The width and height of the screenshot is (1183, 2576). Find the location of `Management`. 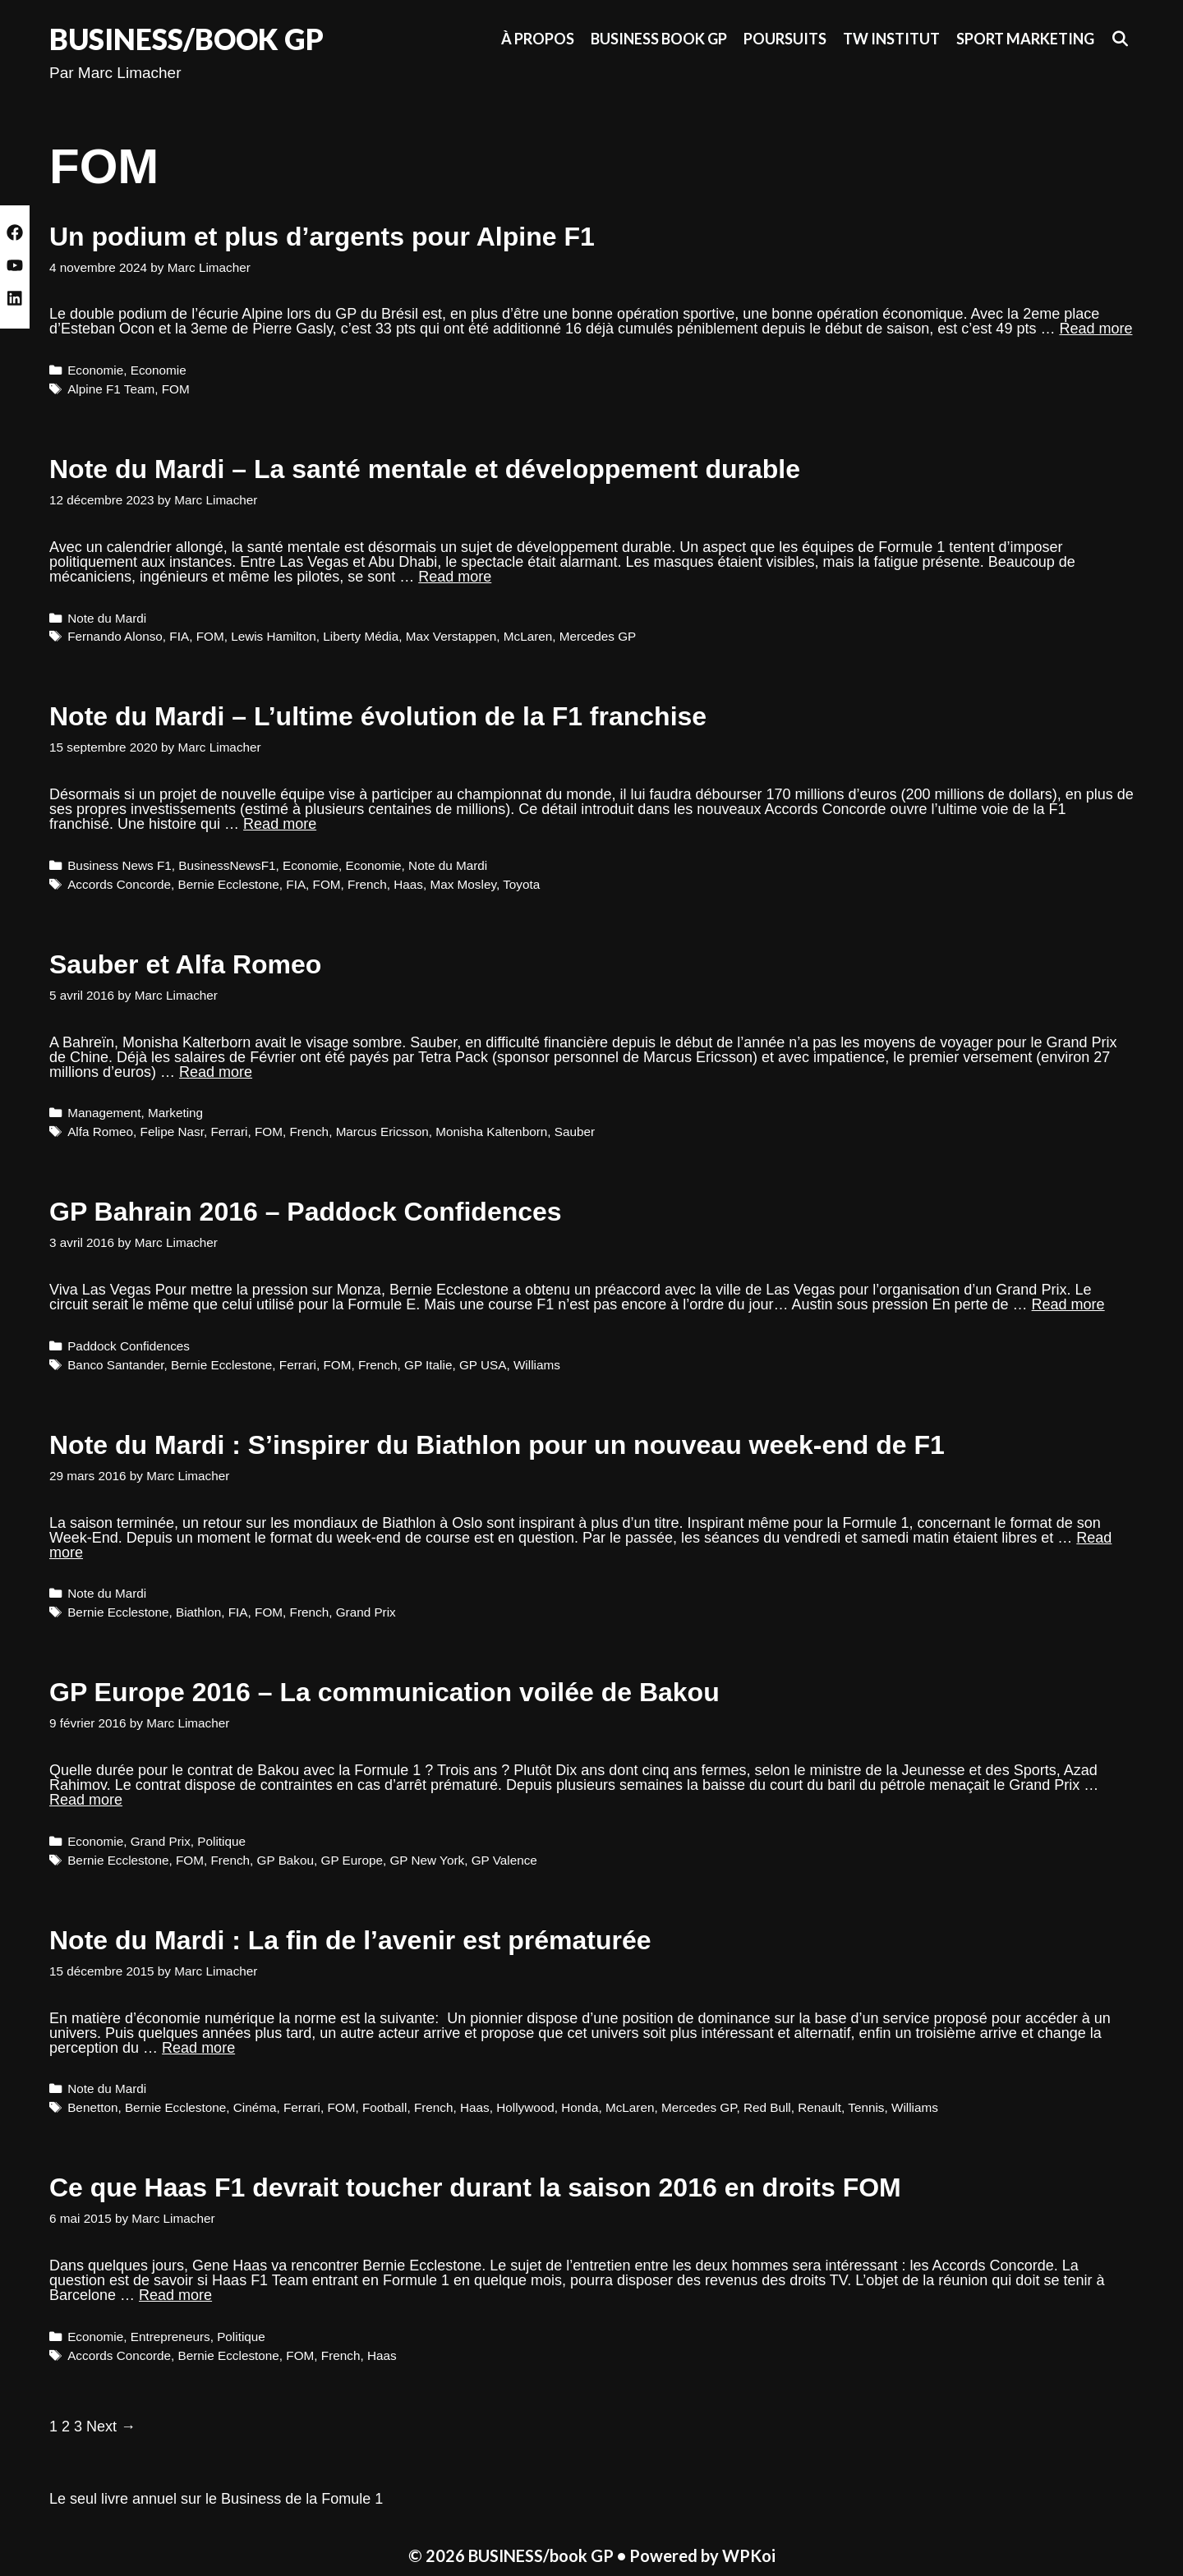

Management is located at coordinates (103, 1113).